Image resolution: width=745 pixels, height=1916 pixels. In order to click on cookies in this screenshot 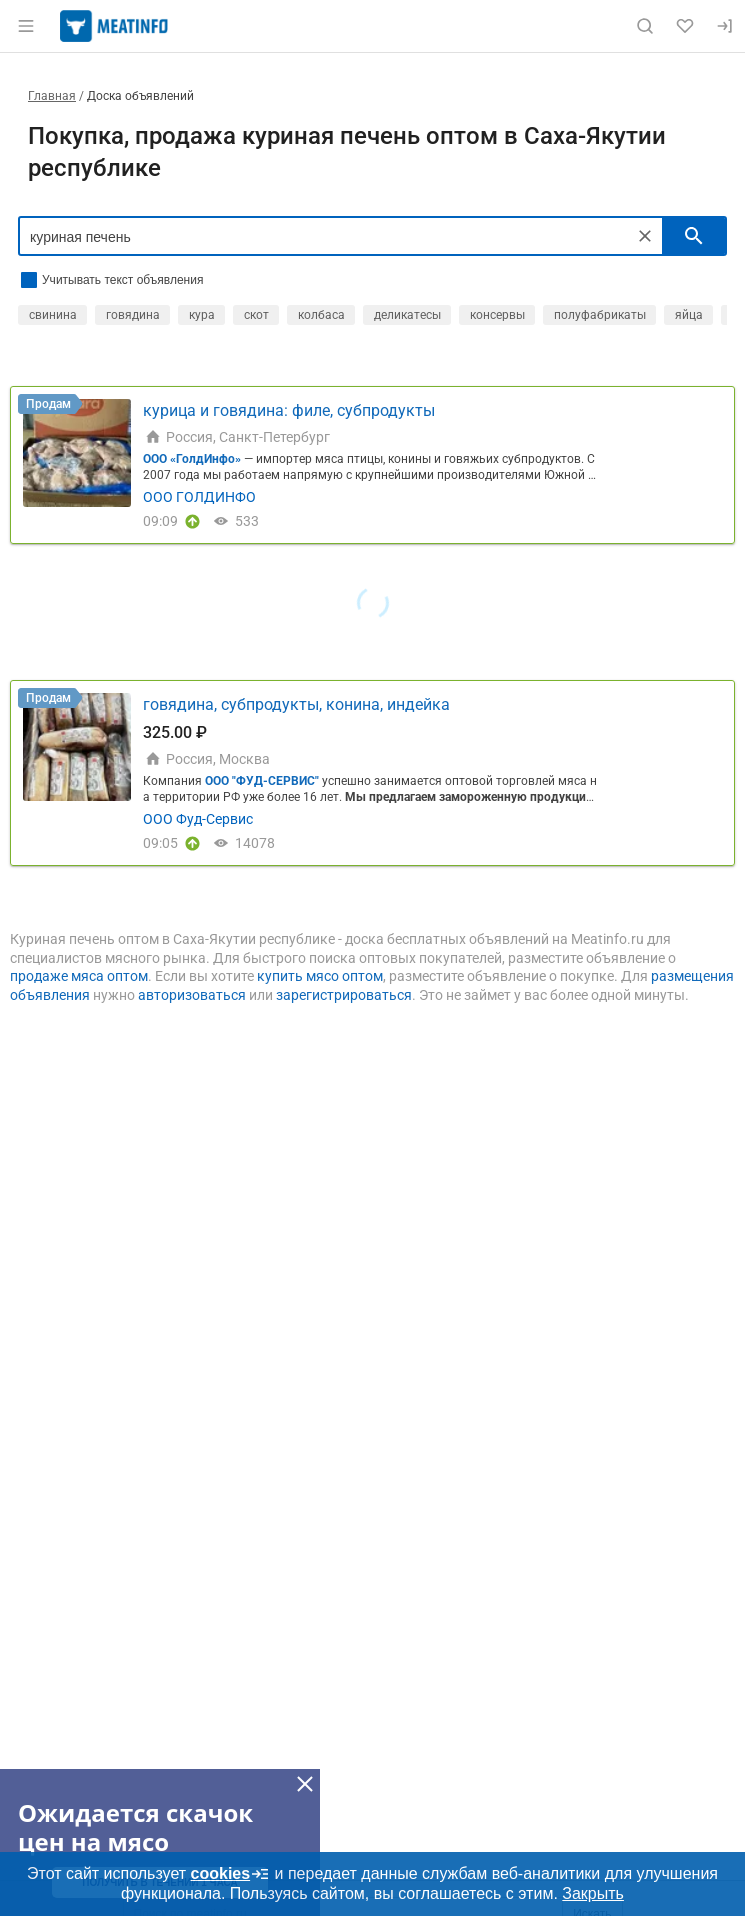, I will do `click(231, 1874)`.